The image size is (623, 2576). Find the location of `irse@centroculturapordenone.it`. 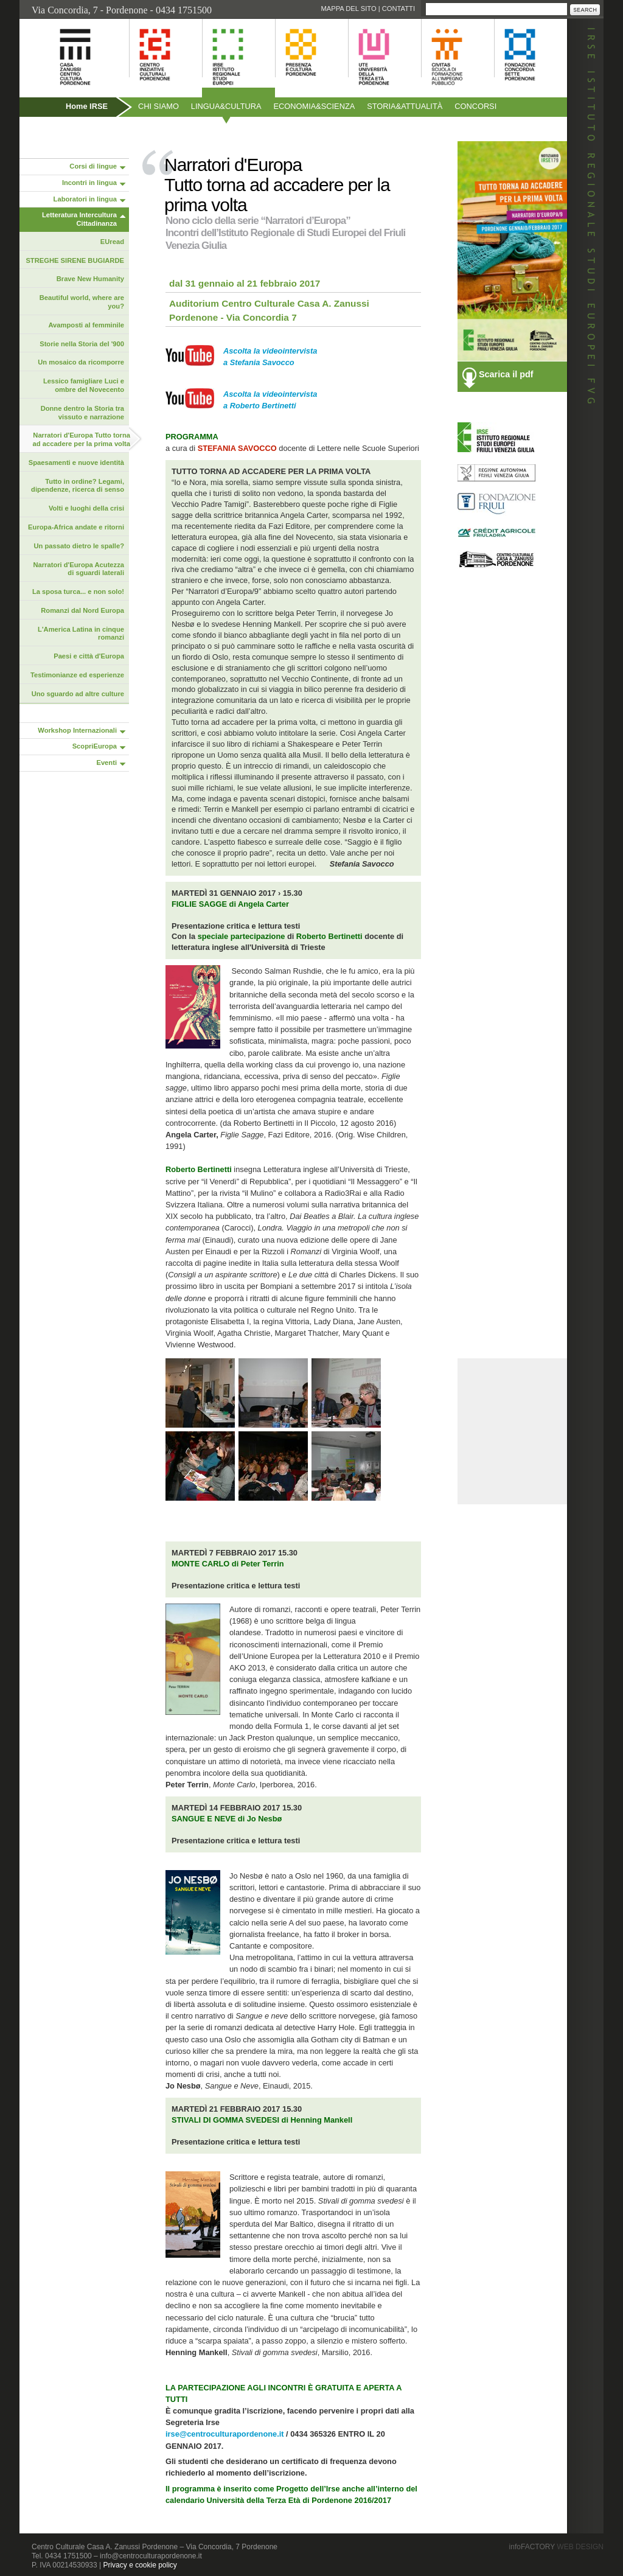

irse@centroculturapordenone.it is located at coordinates (225, 2433).